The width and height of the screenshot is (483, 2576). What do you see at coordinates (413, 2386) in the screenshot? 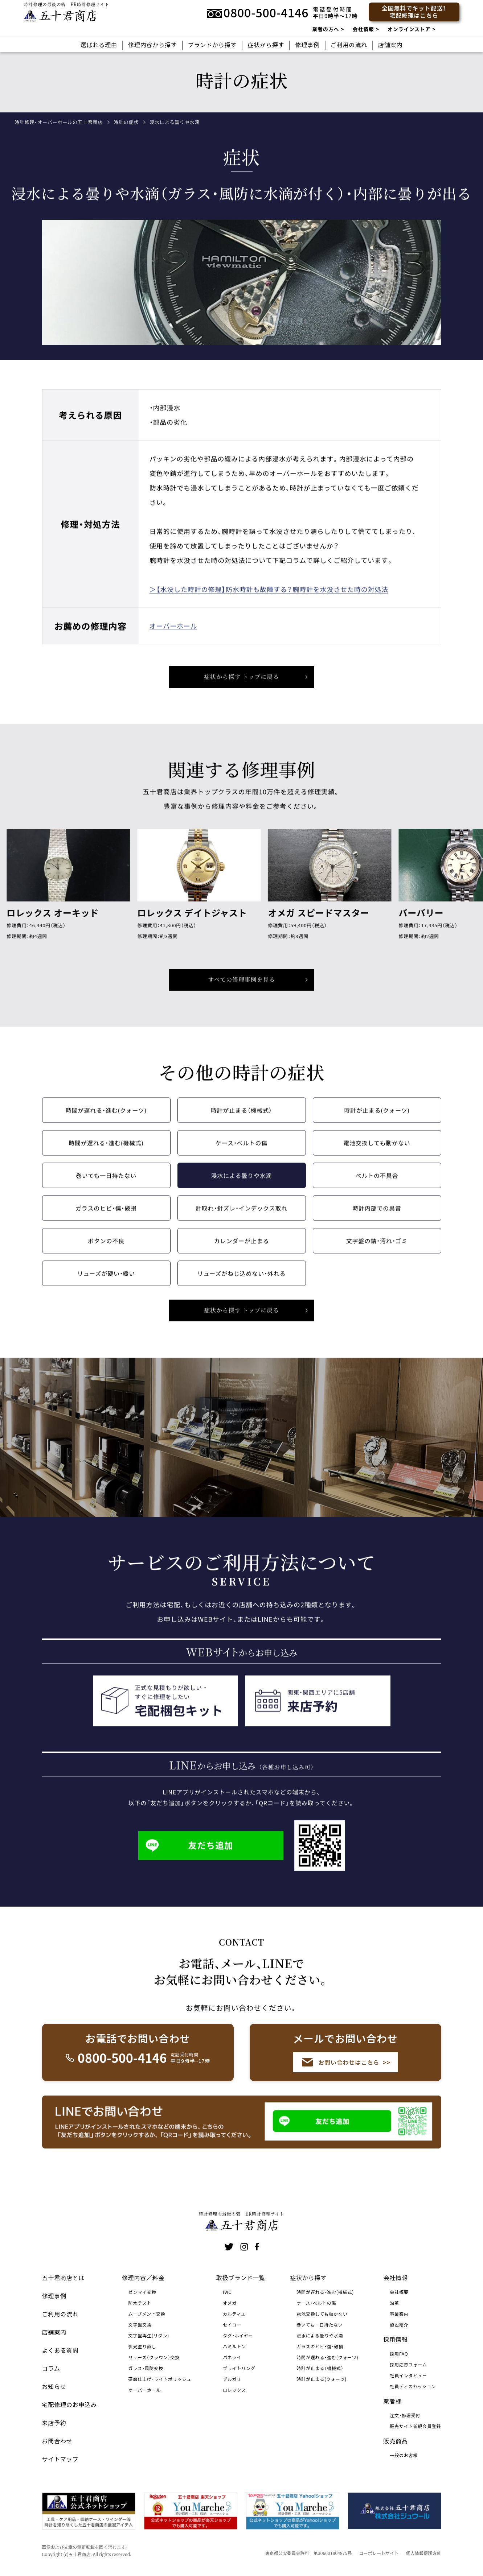
I see `社員ディスカッション` at bounding box center [413, 2386].